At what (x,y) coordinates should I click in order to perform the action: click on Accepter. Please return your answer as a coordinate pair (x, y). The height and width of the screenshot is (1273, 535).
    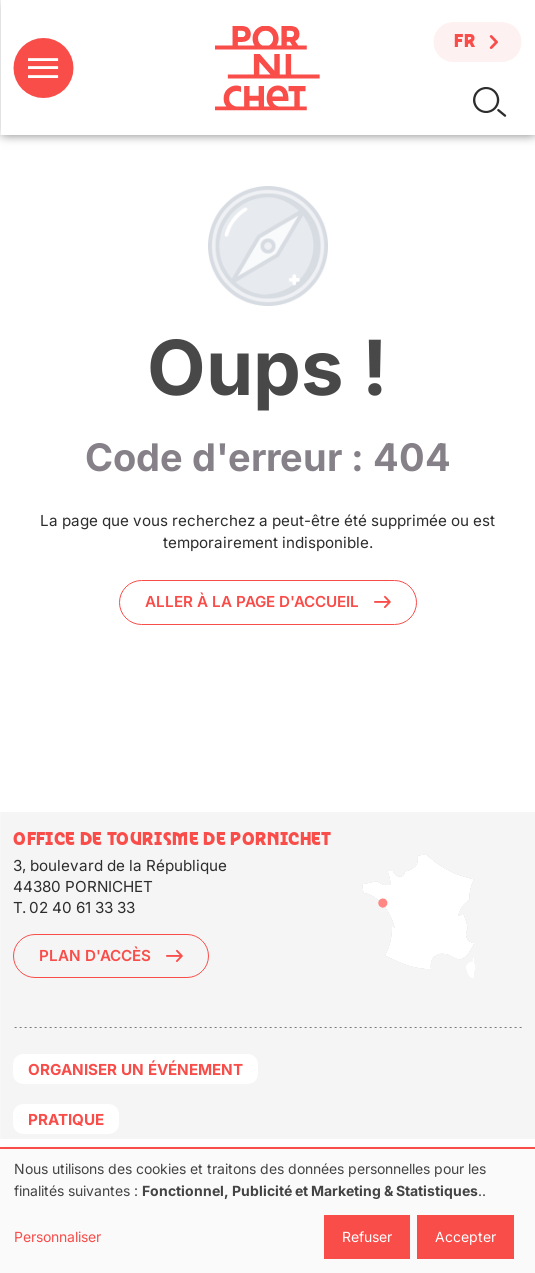
    Looking at the image, I should click on (465, 1236).